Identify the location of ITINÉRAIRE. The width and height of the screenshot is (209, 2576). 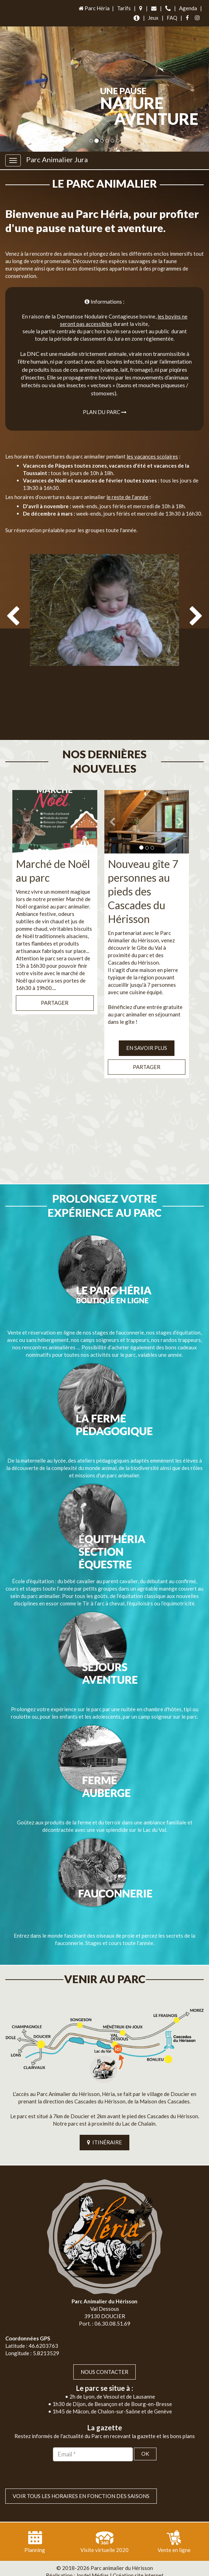
(104, 2128).